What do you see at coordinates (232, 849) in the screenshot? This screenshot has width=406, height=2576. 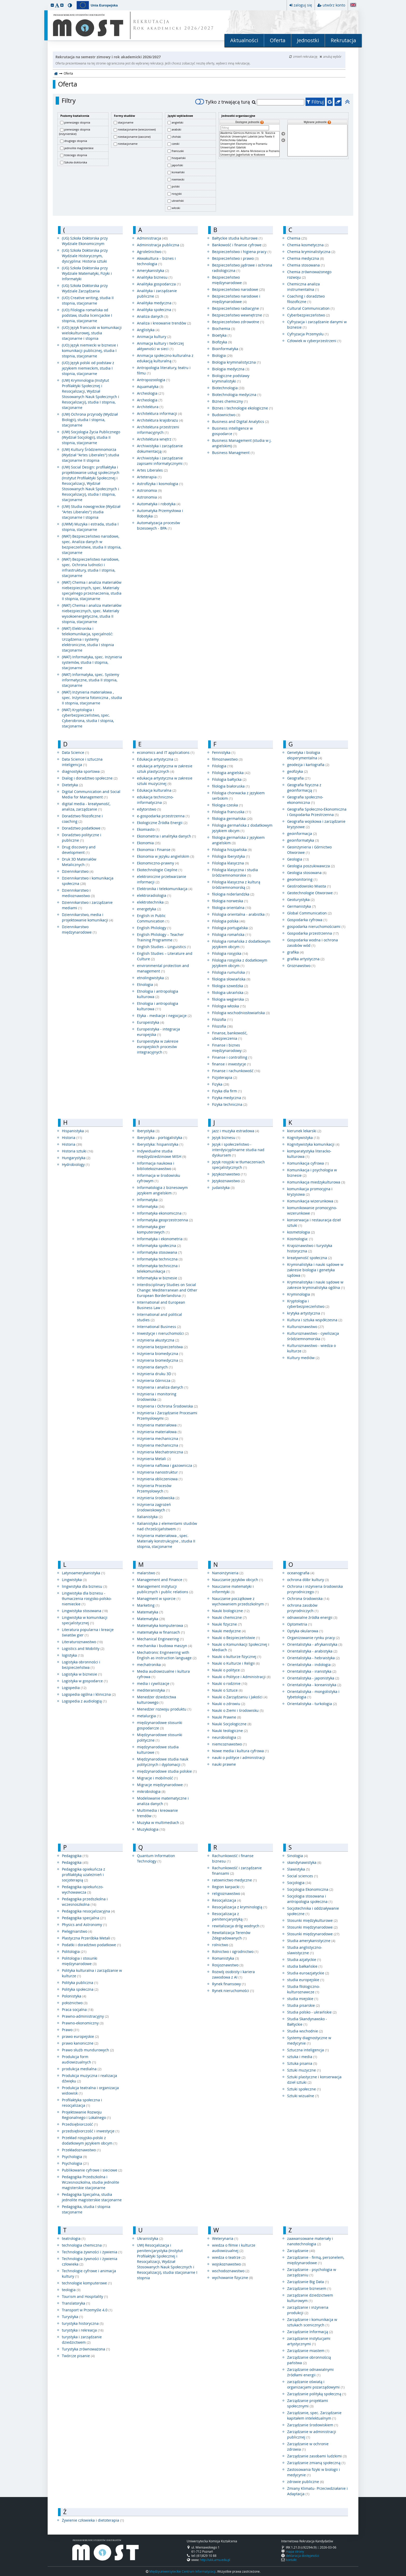 I see `Filologia hiszpańska` at bounding box center [232, 849].